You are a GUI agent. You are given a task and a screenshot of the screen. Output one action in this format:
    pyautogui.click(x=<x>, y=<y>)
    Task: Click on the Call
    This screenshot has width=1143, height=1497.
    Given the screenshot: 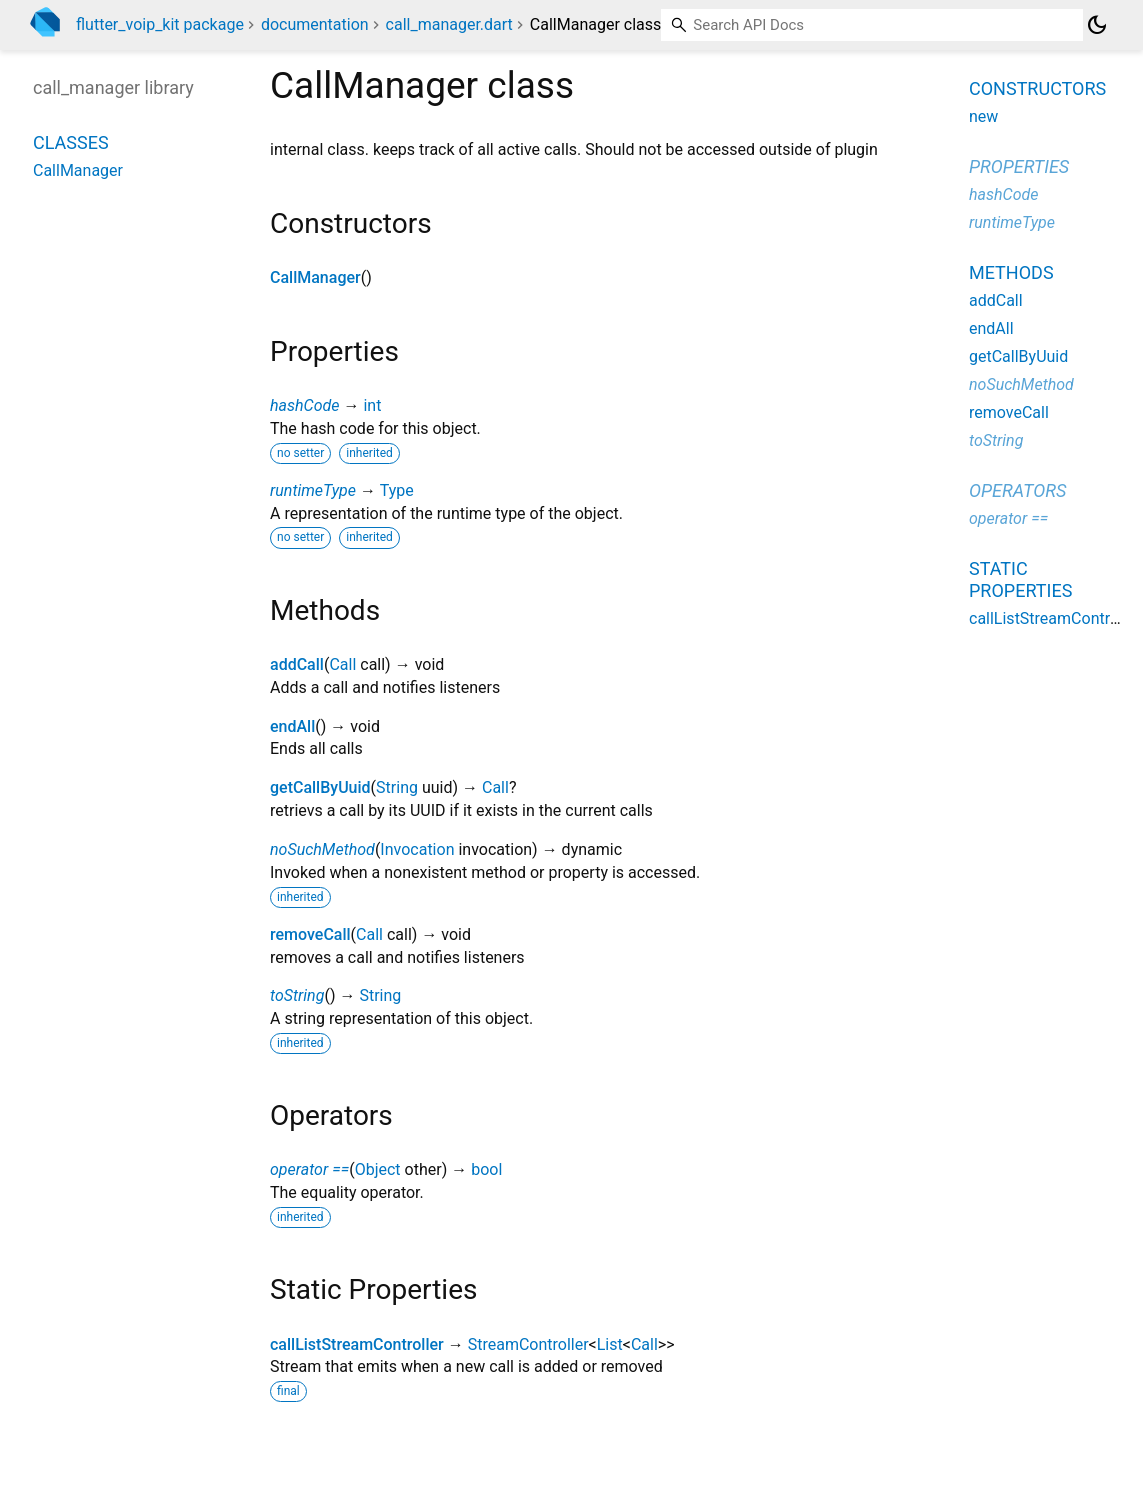 What is the action you would take?
    pyautogui.click(x=342, y=664)
    